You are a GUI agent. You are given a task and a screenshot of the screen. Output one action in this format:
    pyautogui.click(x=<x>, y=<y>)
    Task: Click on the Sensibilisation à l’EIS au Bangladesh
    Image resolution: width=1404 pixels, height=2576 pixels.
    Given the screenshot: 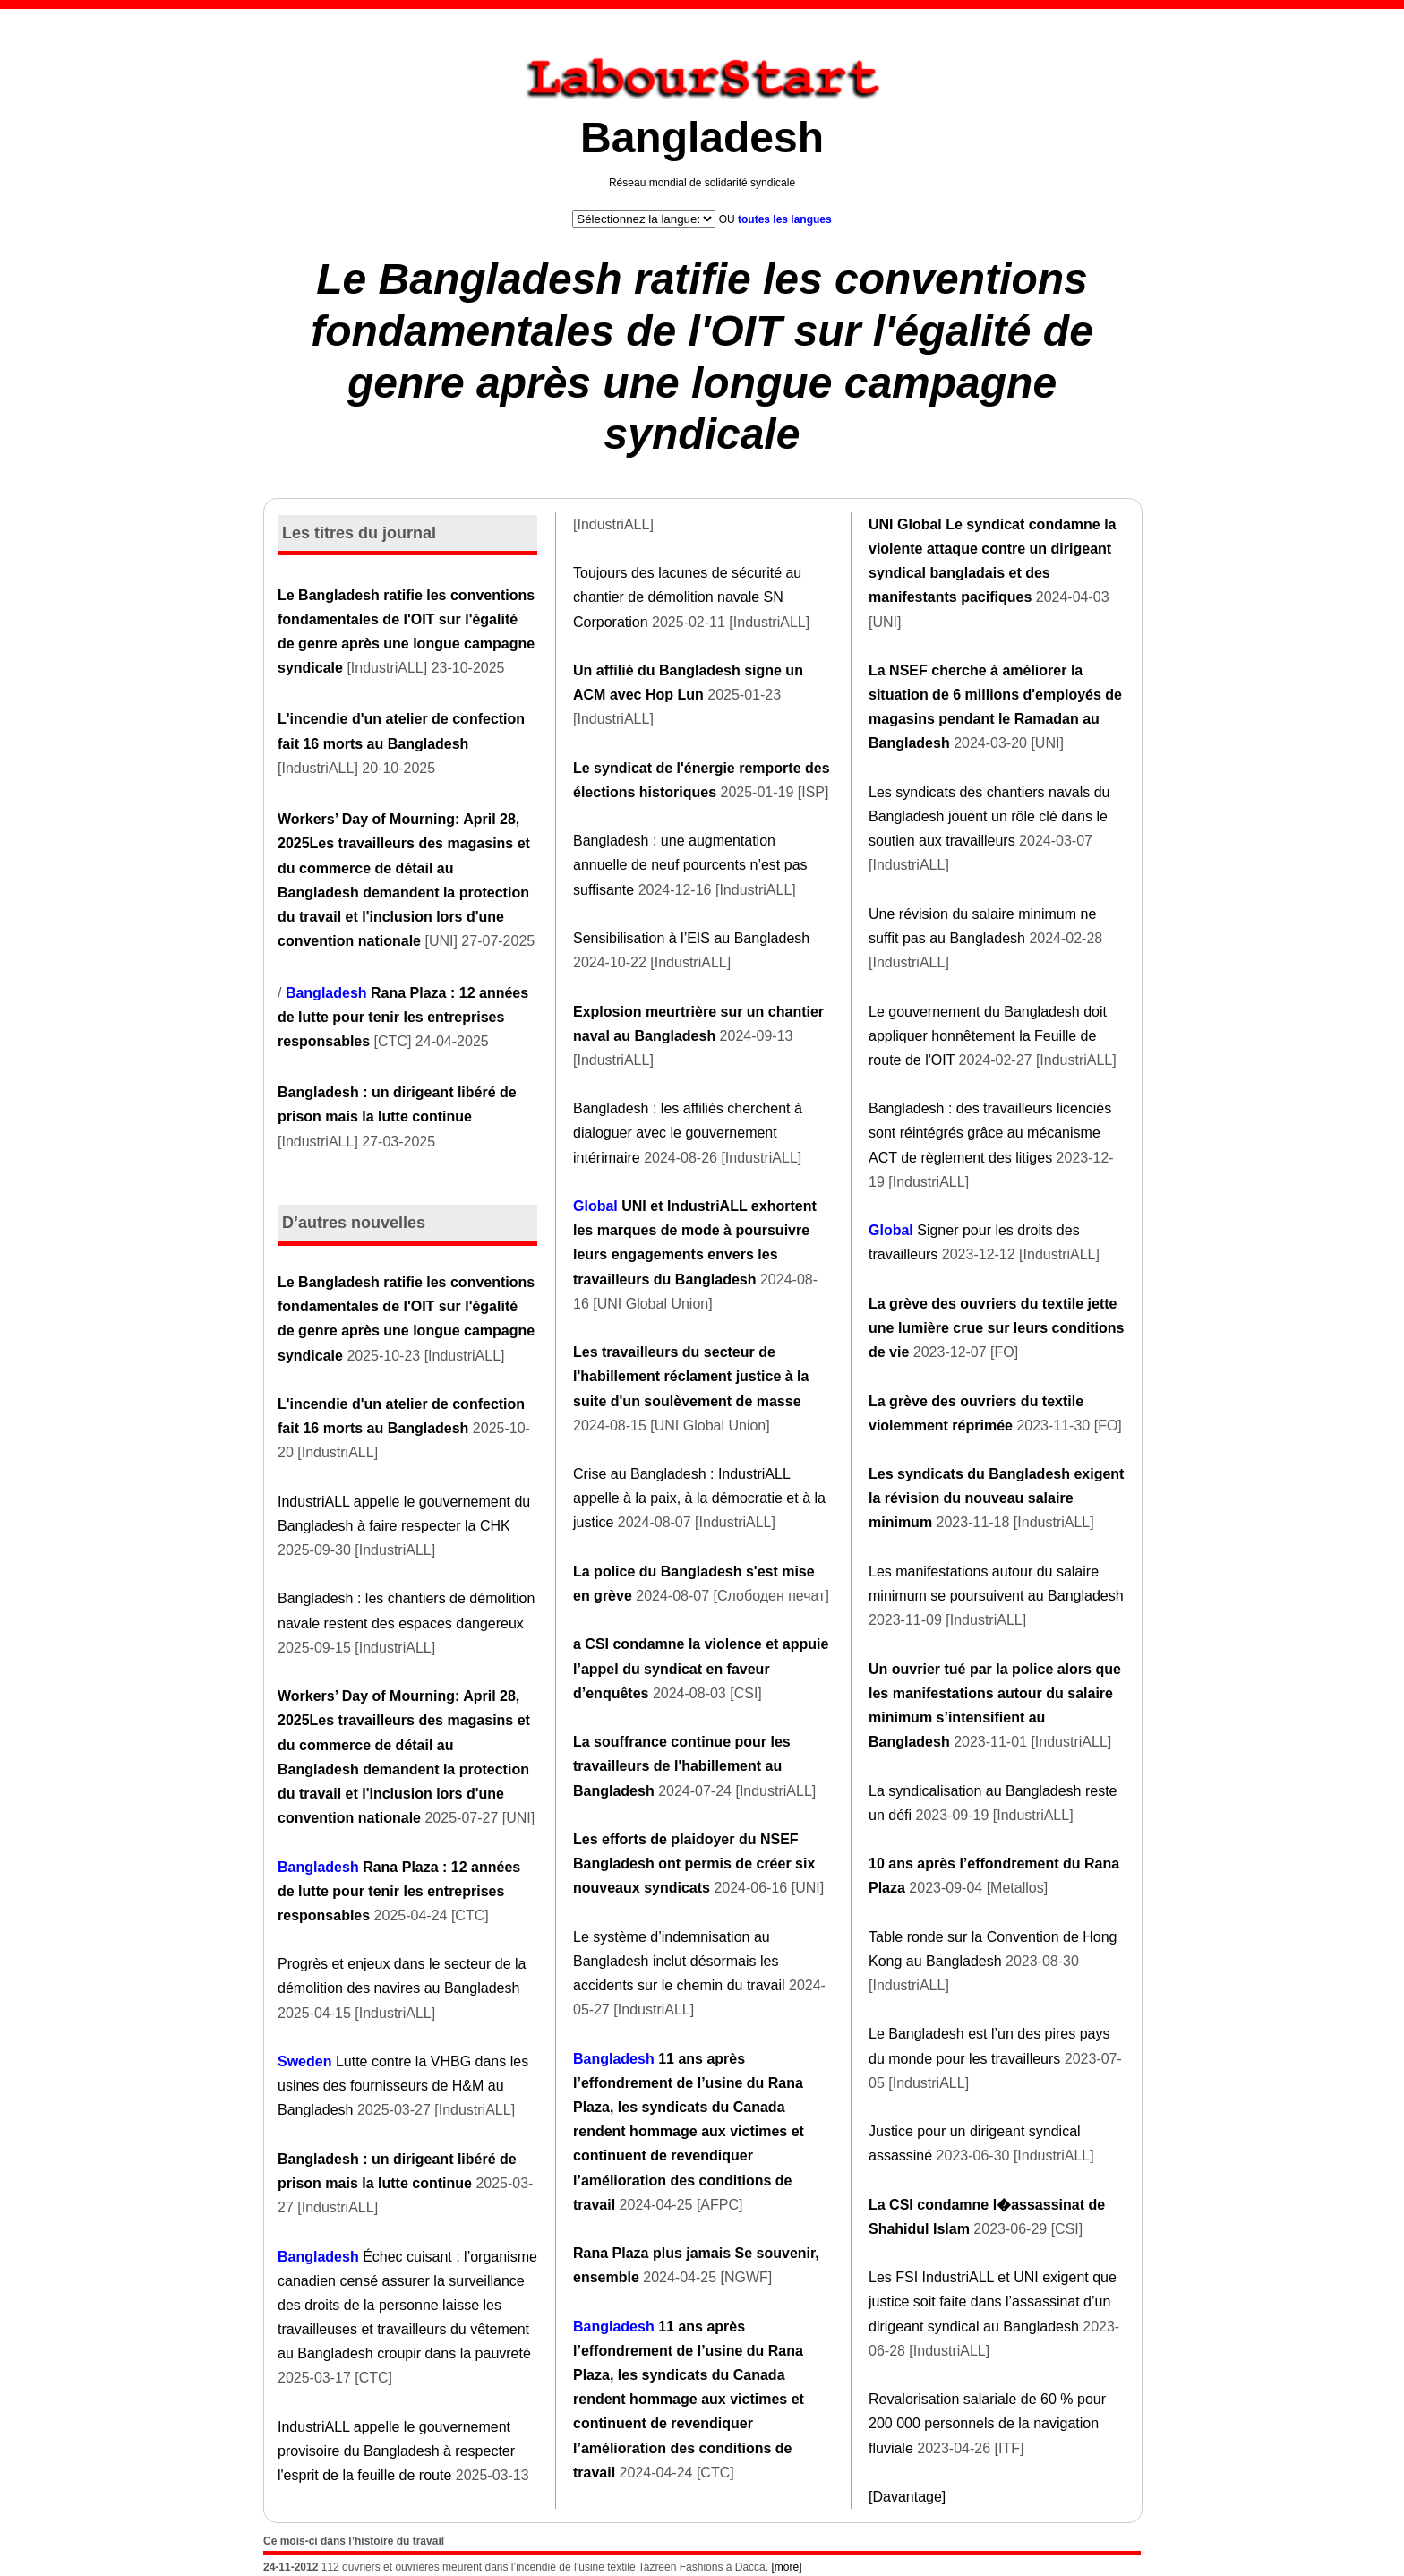 What is the action you would take?
    pyautogui.click(x=691, y=938)
    